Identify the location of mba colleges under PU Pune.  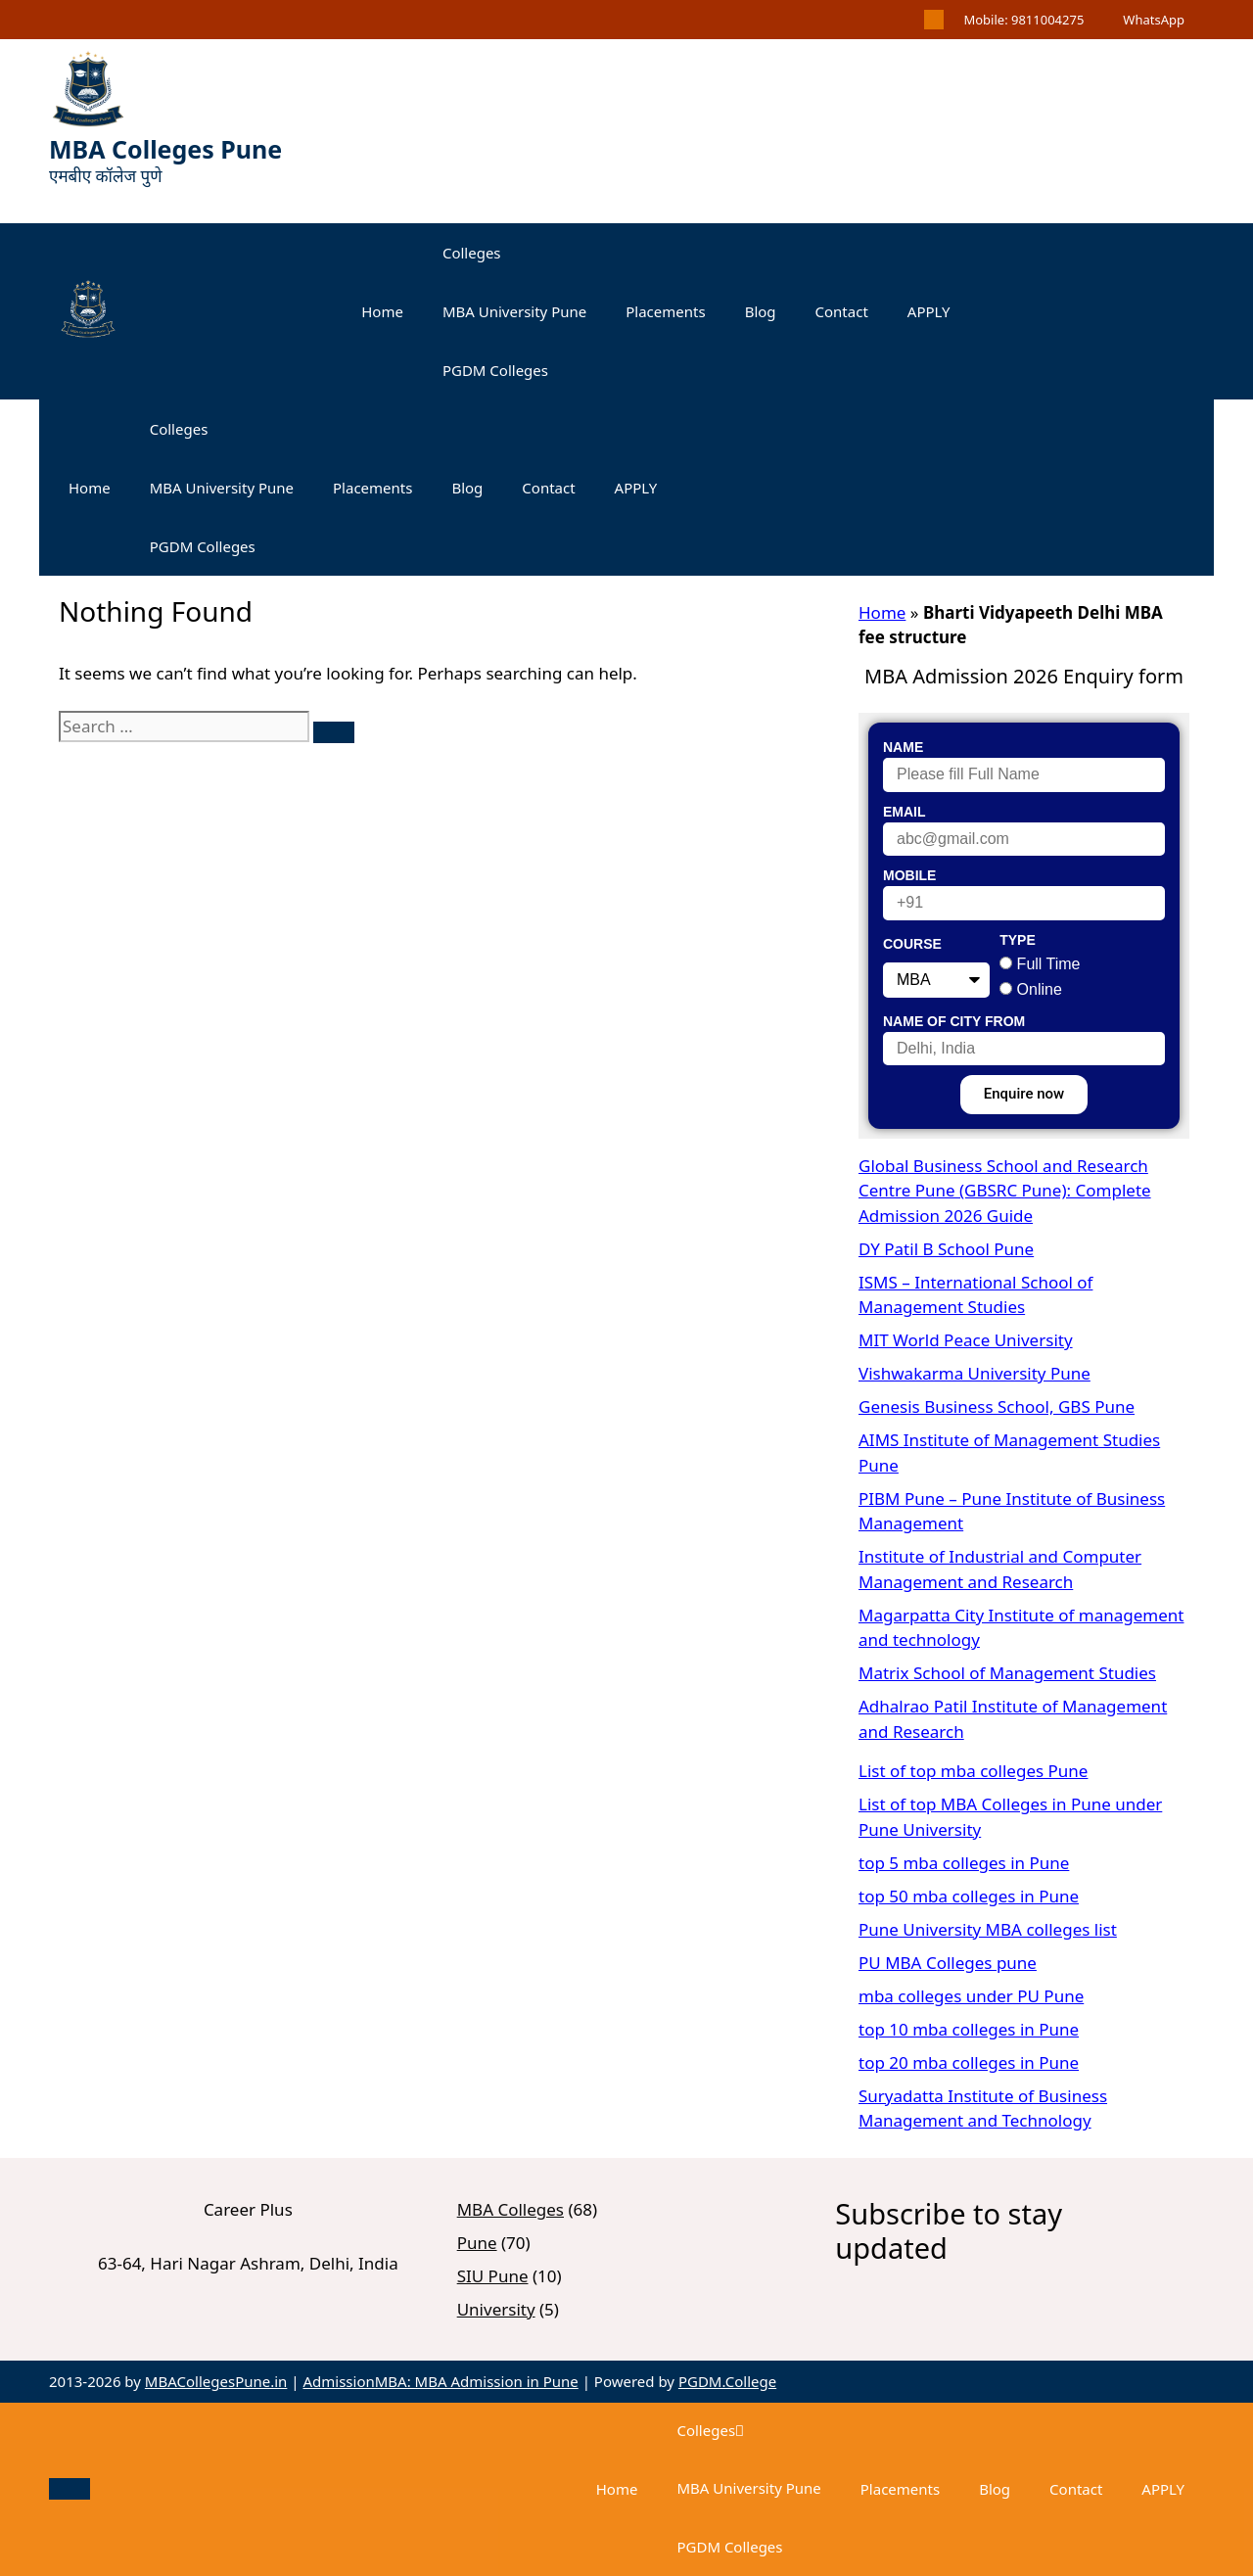
(971, 1996).